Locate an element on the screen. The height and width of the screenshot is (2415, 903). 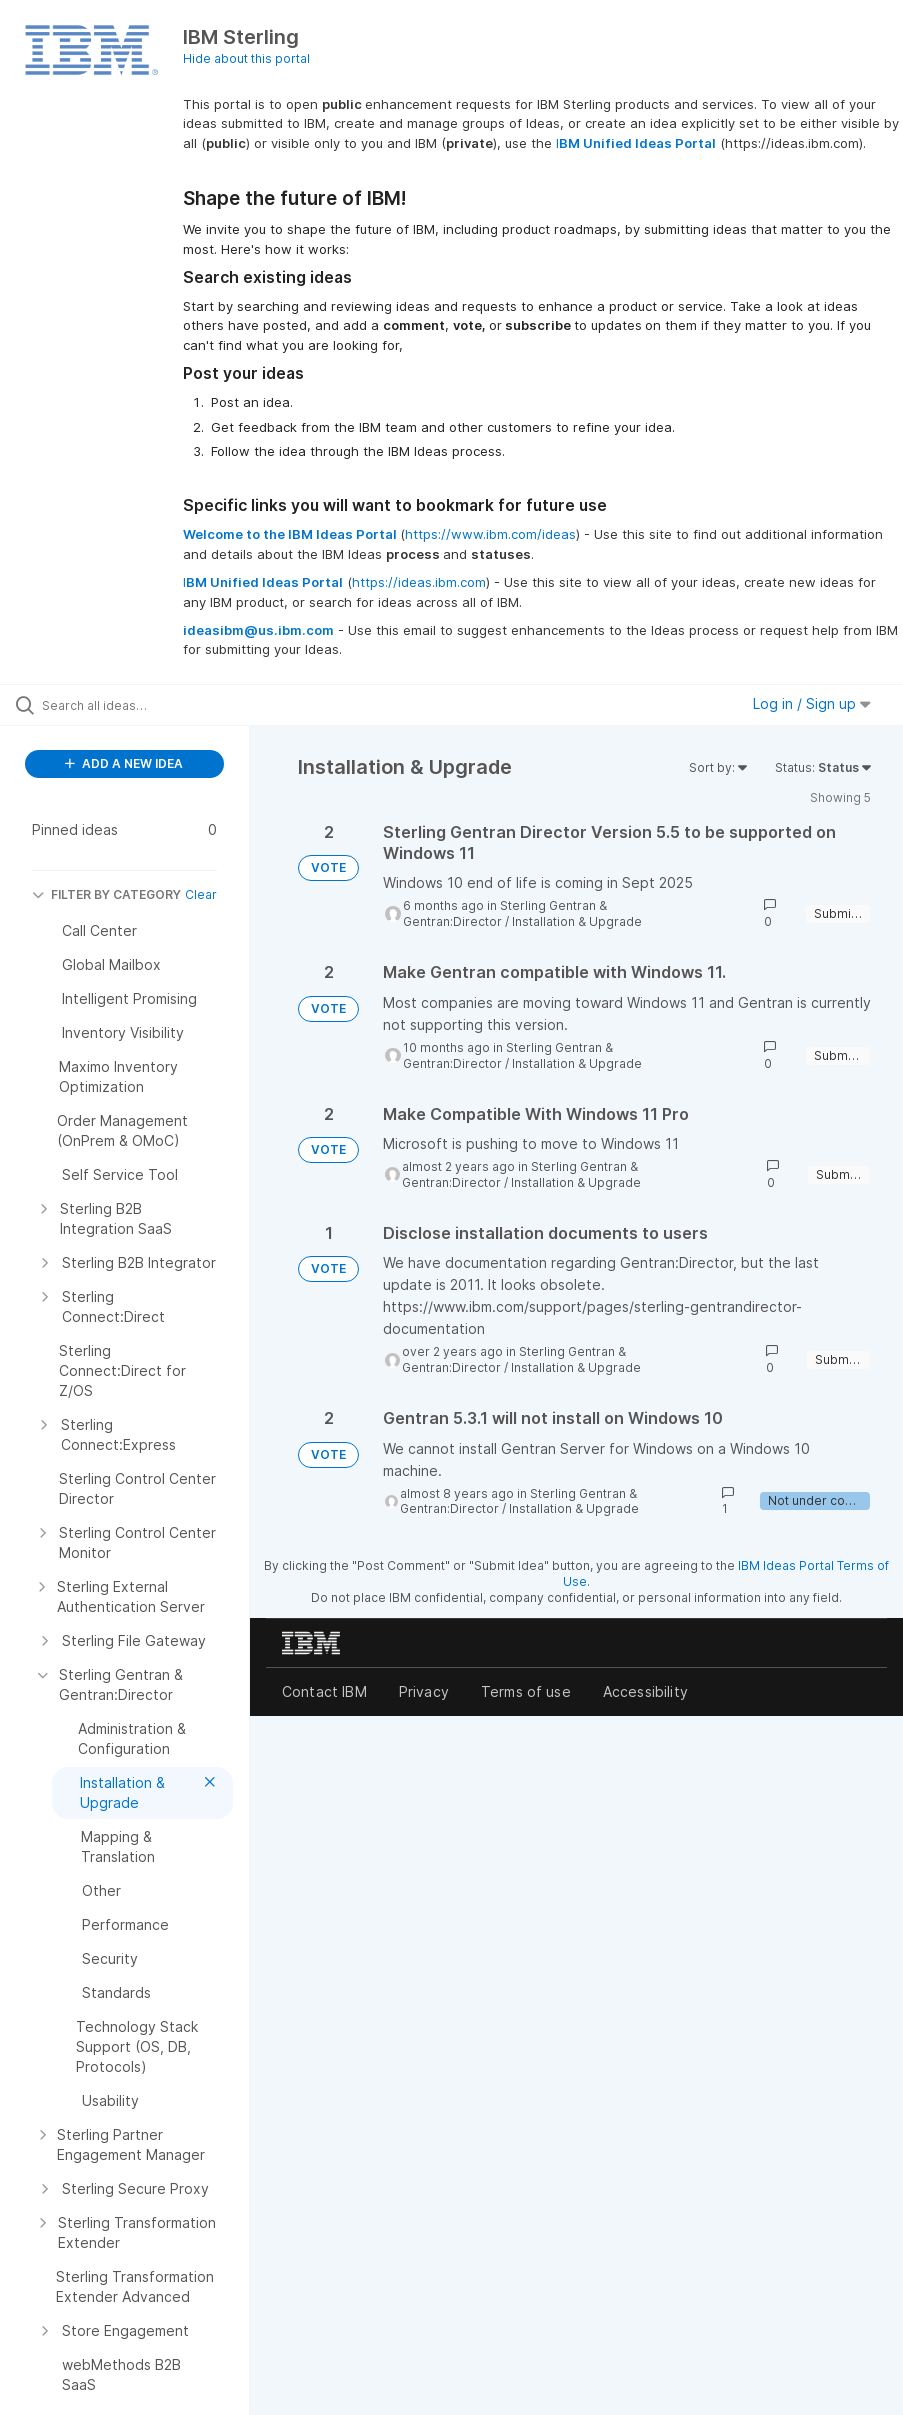
Clear is located at coordinates (201, 894).